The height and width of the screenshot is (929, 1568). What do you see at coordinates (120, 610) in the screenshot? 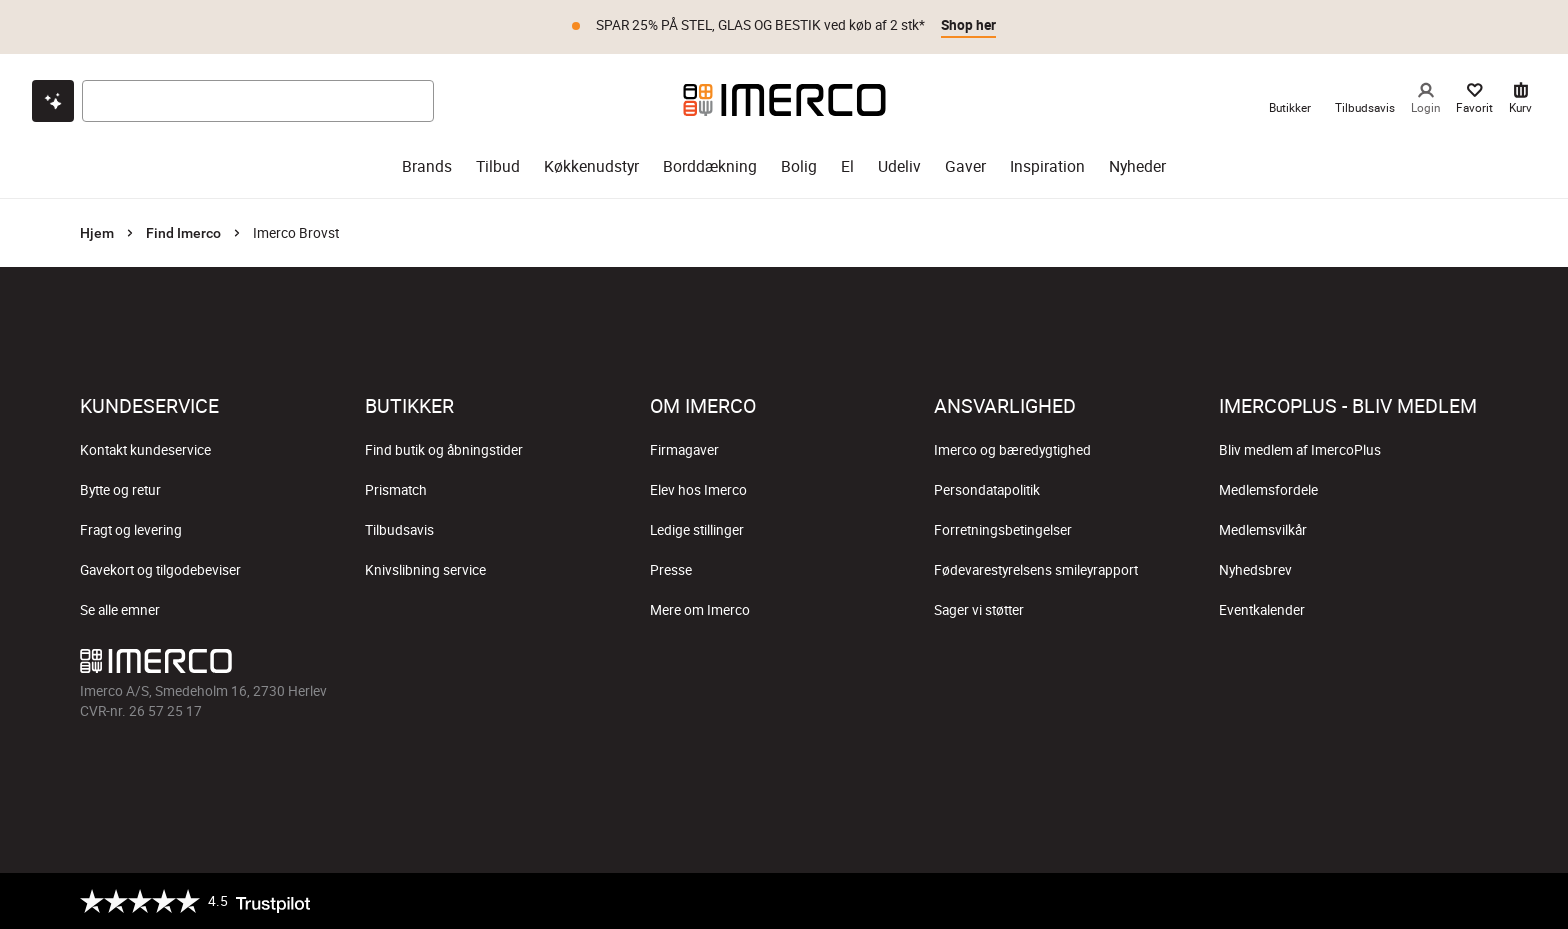
I see `Se alle emner` at bounding box center [120, 610].